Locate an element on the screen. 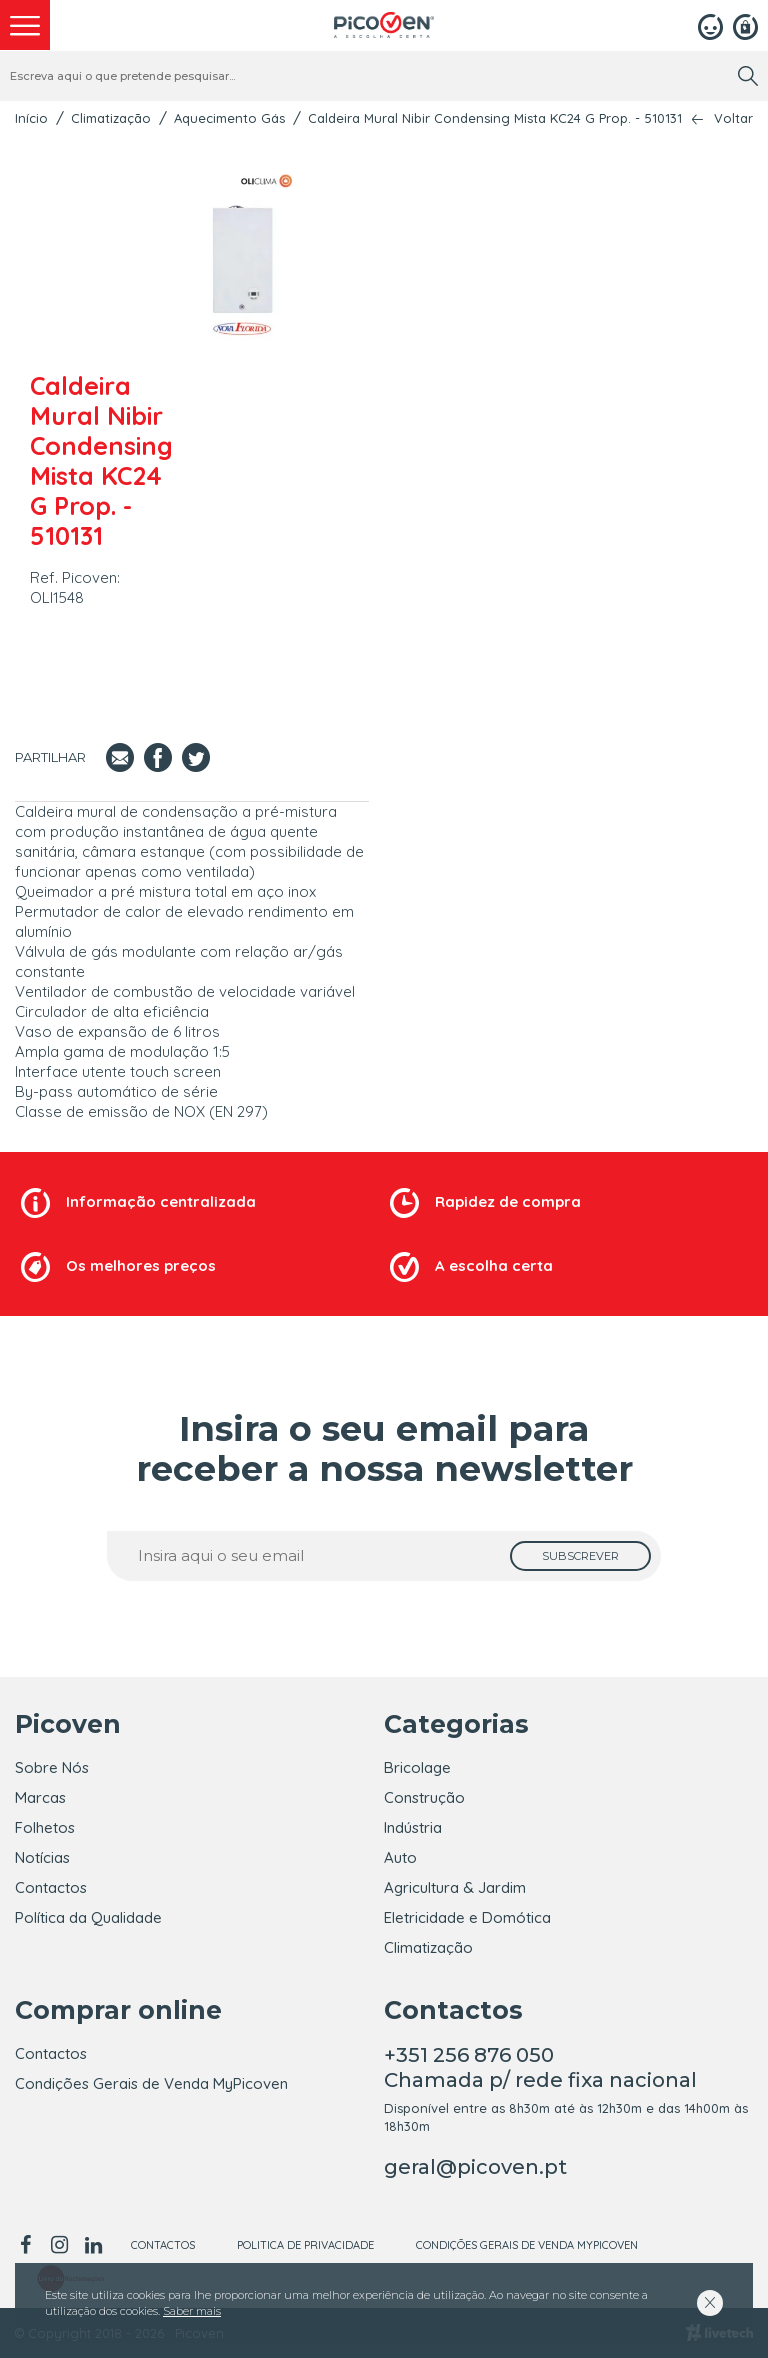  [Registar] is located at coordinates (745, 25).